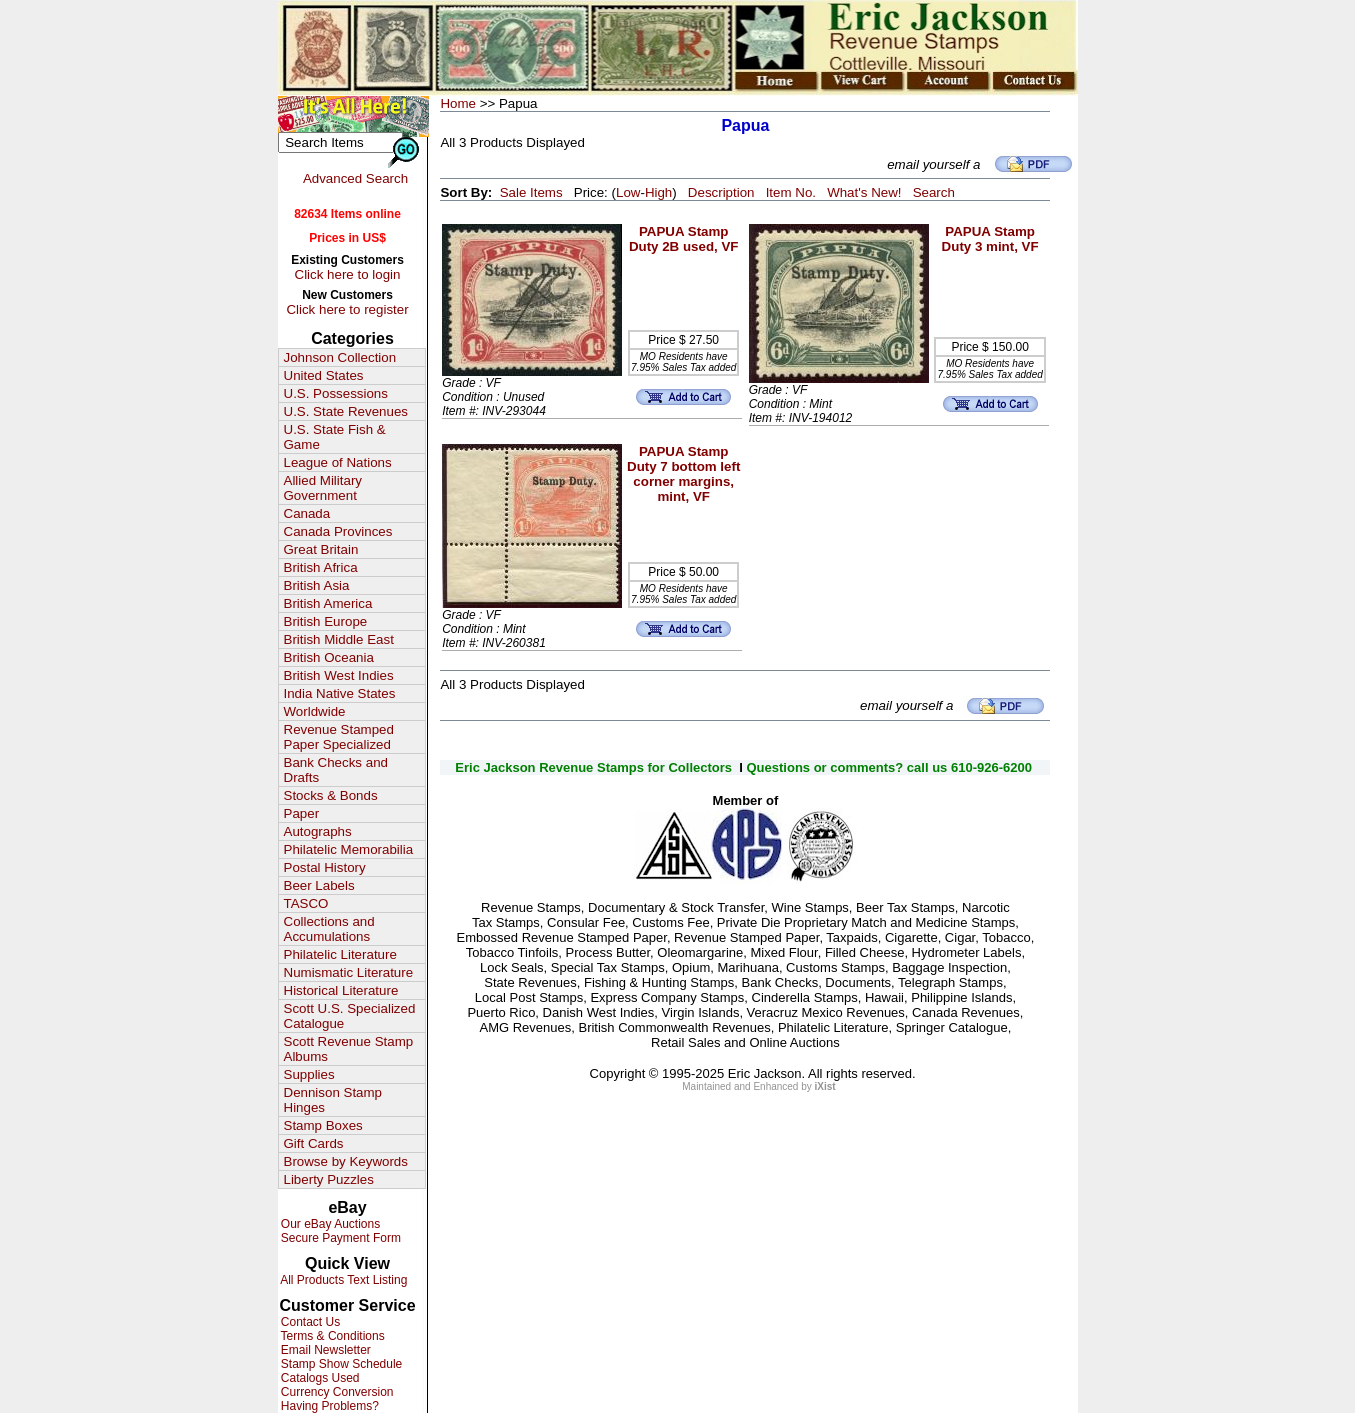 The image size is (1355, 1413). I want to click on British America, so click(328, 603).